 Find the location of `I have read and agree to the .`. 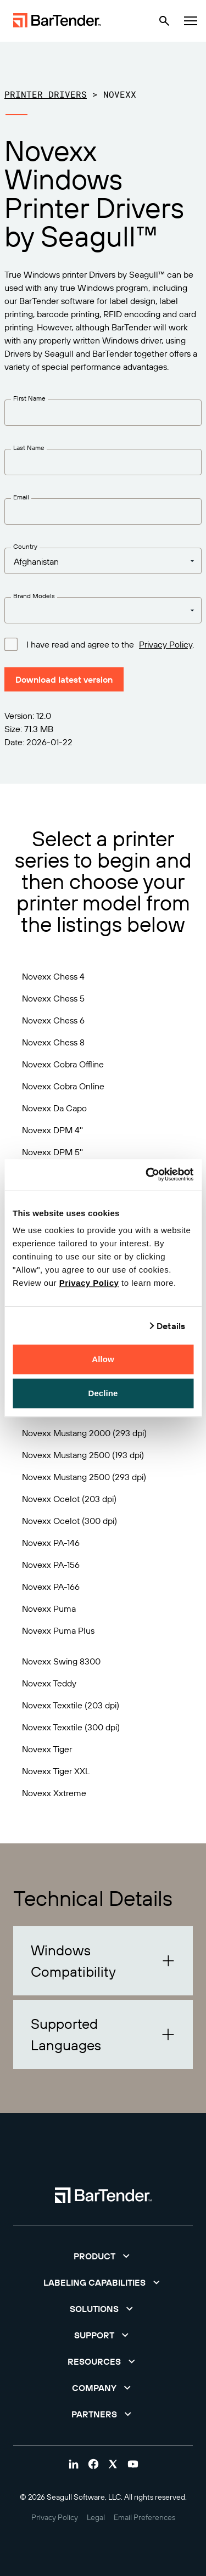

I have read and agree to the . is located at coordinates (110, 644).